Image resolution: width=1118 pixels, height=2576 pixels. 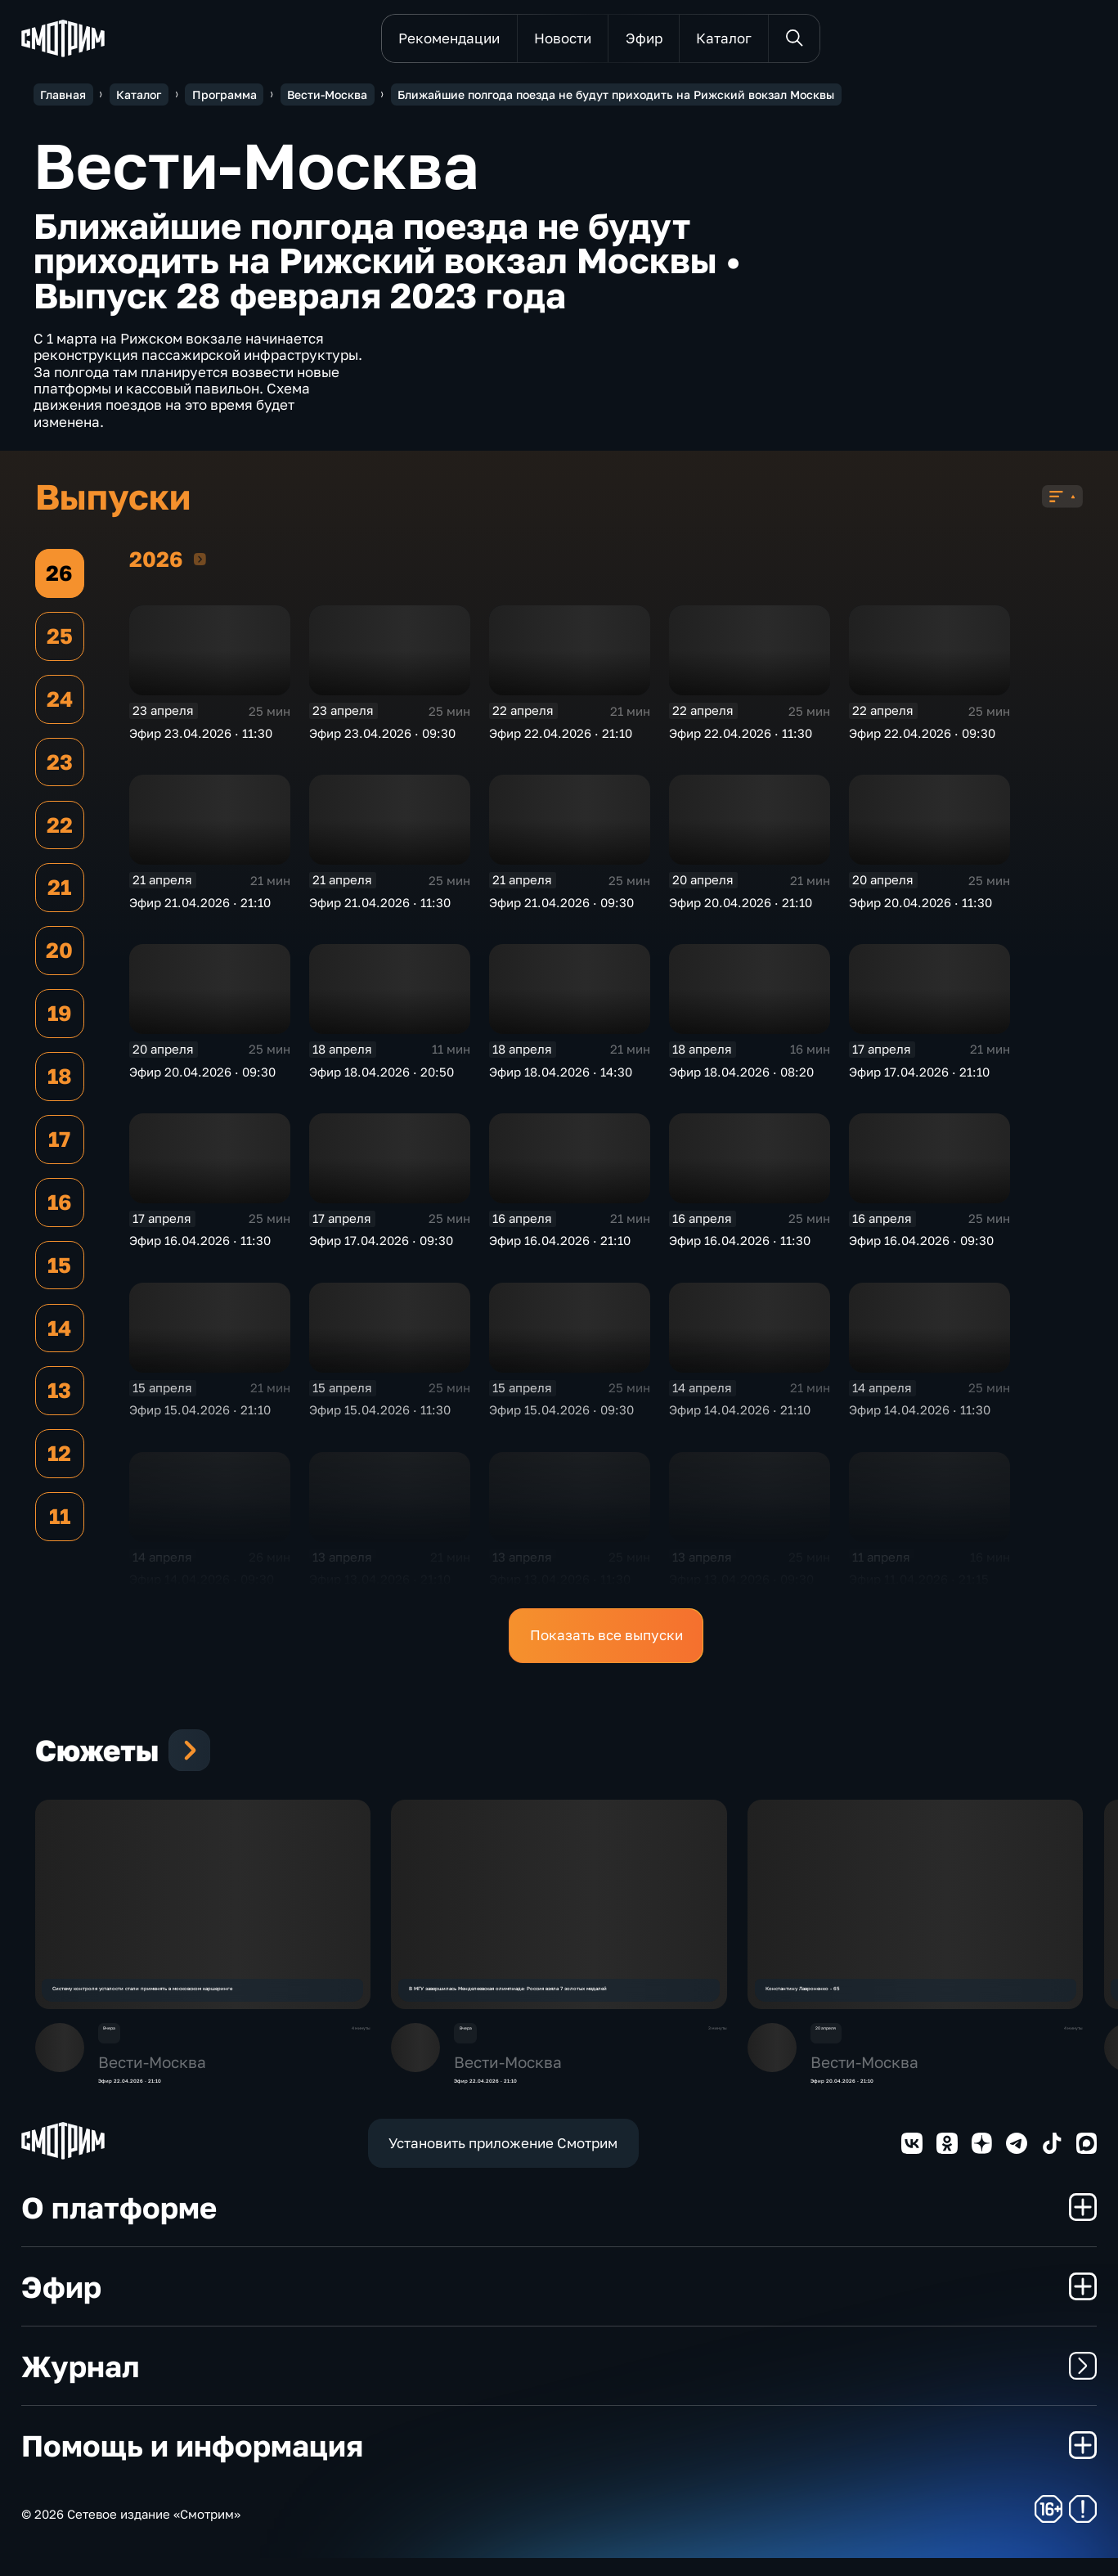 What do you see at coordinates (200, 908) in the screenshot?
I see `Эфир 21.04.2026 · 21:10` at bounding box center [200, 908].